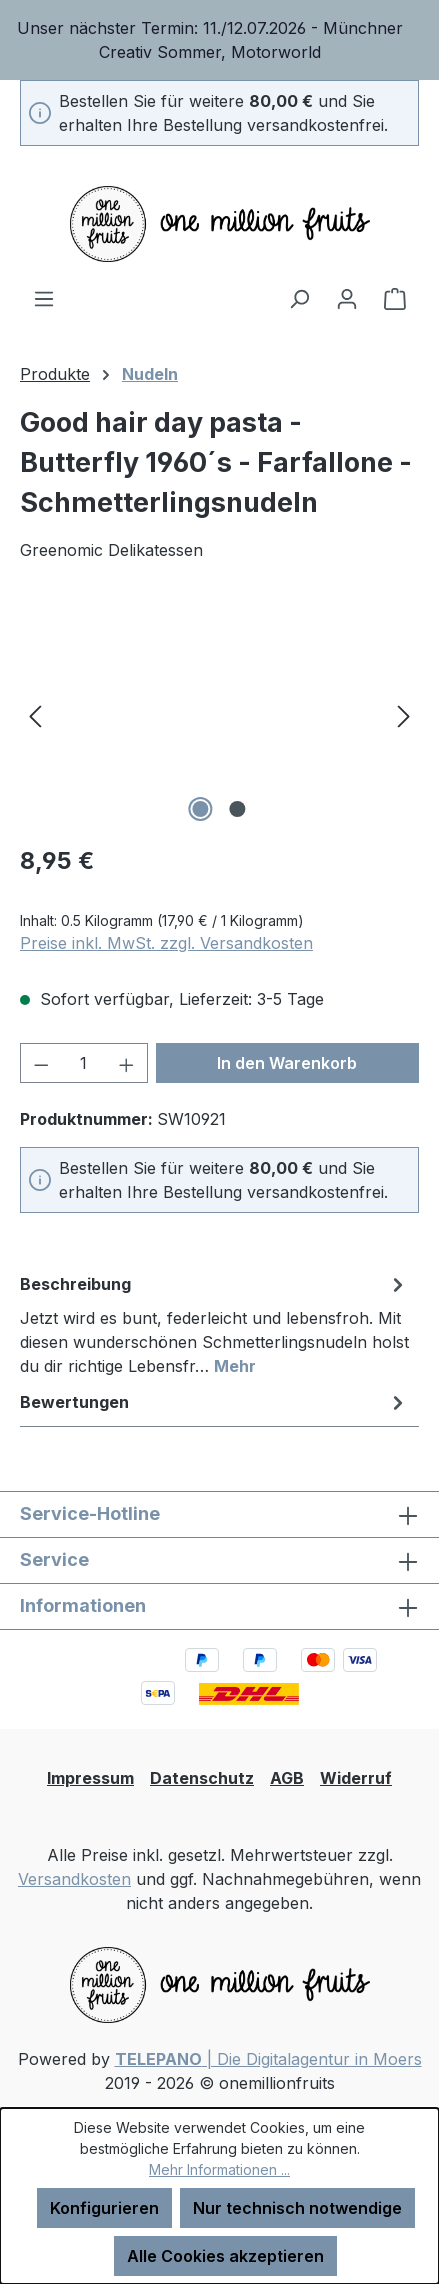  Describe the element at coordinates (287, 1063) in the screenshot. I see `In den Warenkorb` at that location.